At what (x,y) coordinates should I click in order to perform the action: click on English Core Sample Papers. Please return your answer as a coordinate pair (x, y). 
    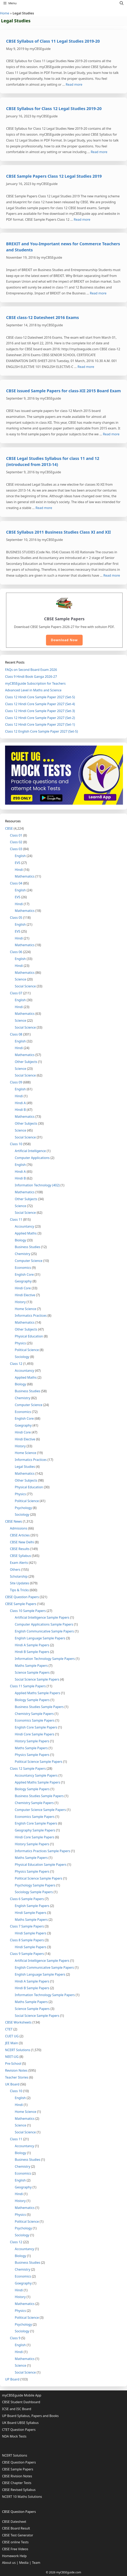
    Looking at the image, I should click on (36, 1727).